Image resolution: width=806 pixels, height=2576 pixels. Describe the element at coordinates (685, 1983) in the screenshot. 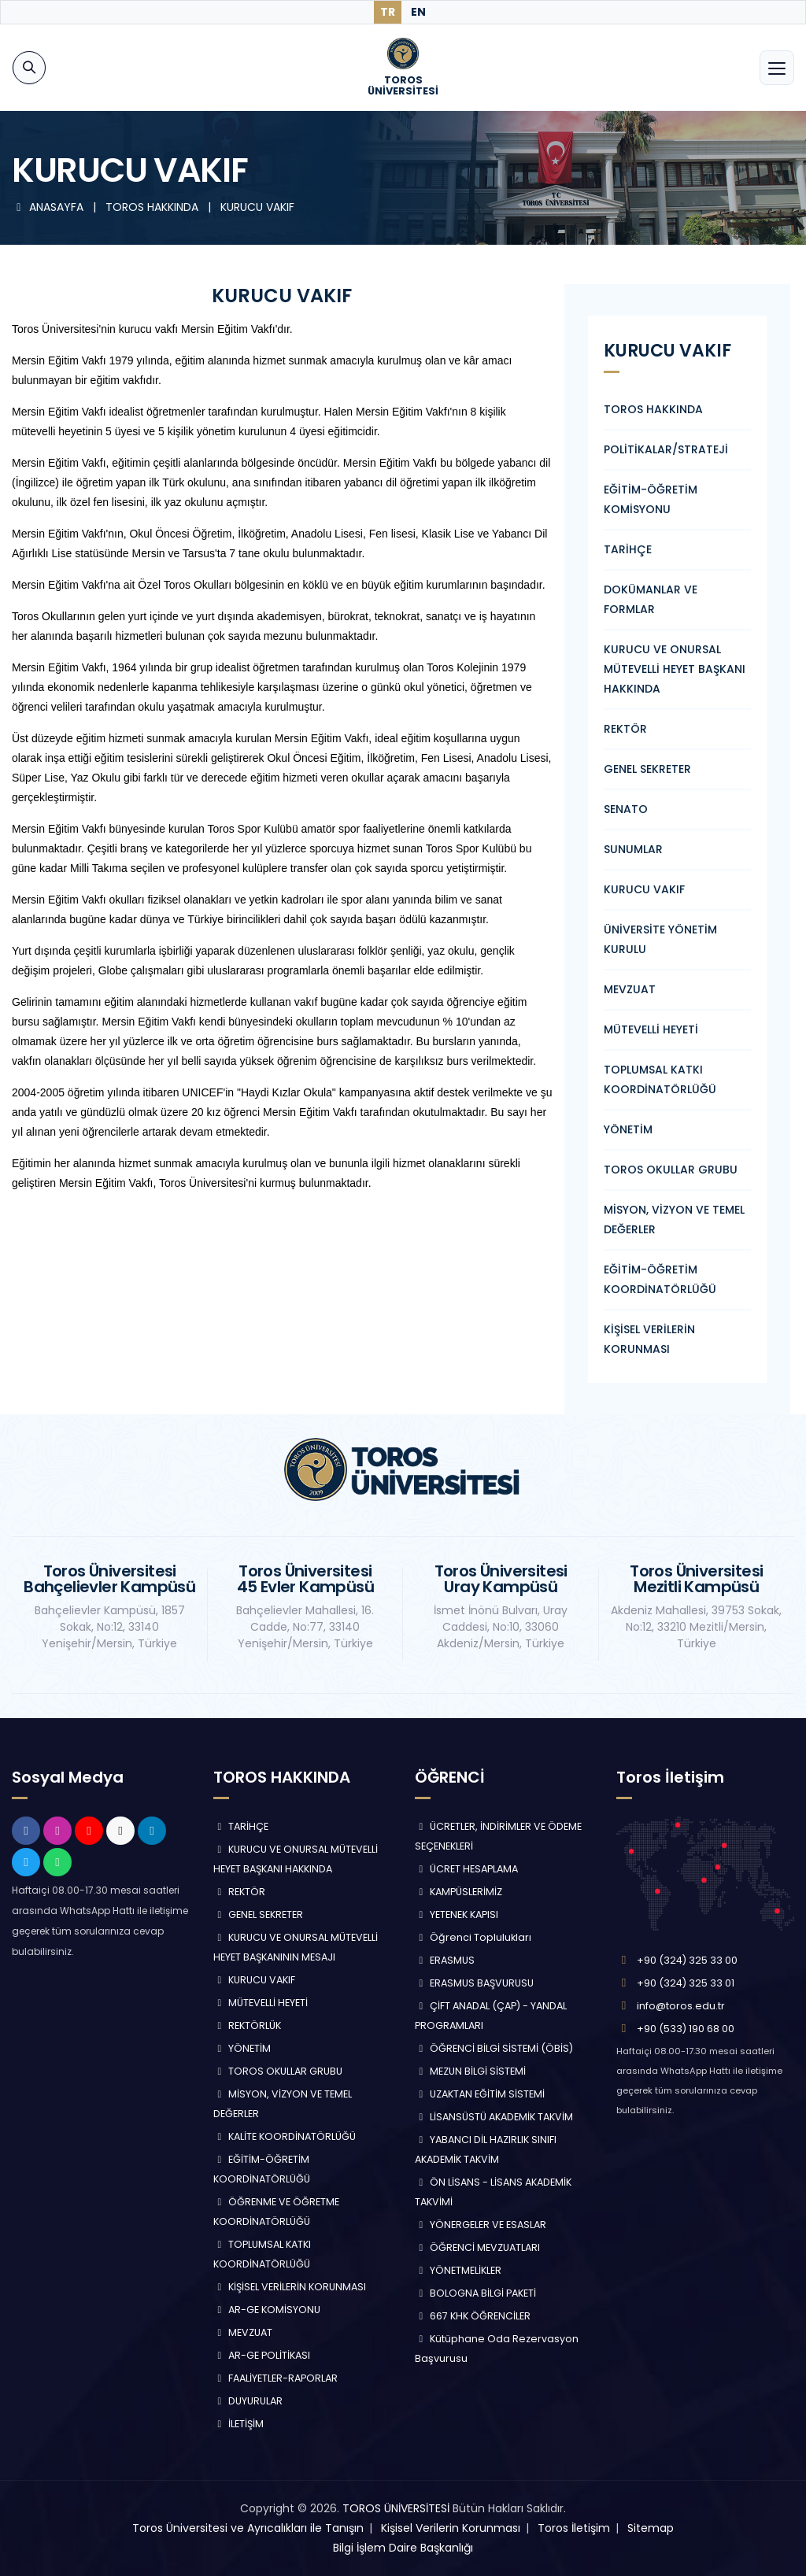

I see `+90 (324) 325 33 01` at that location.